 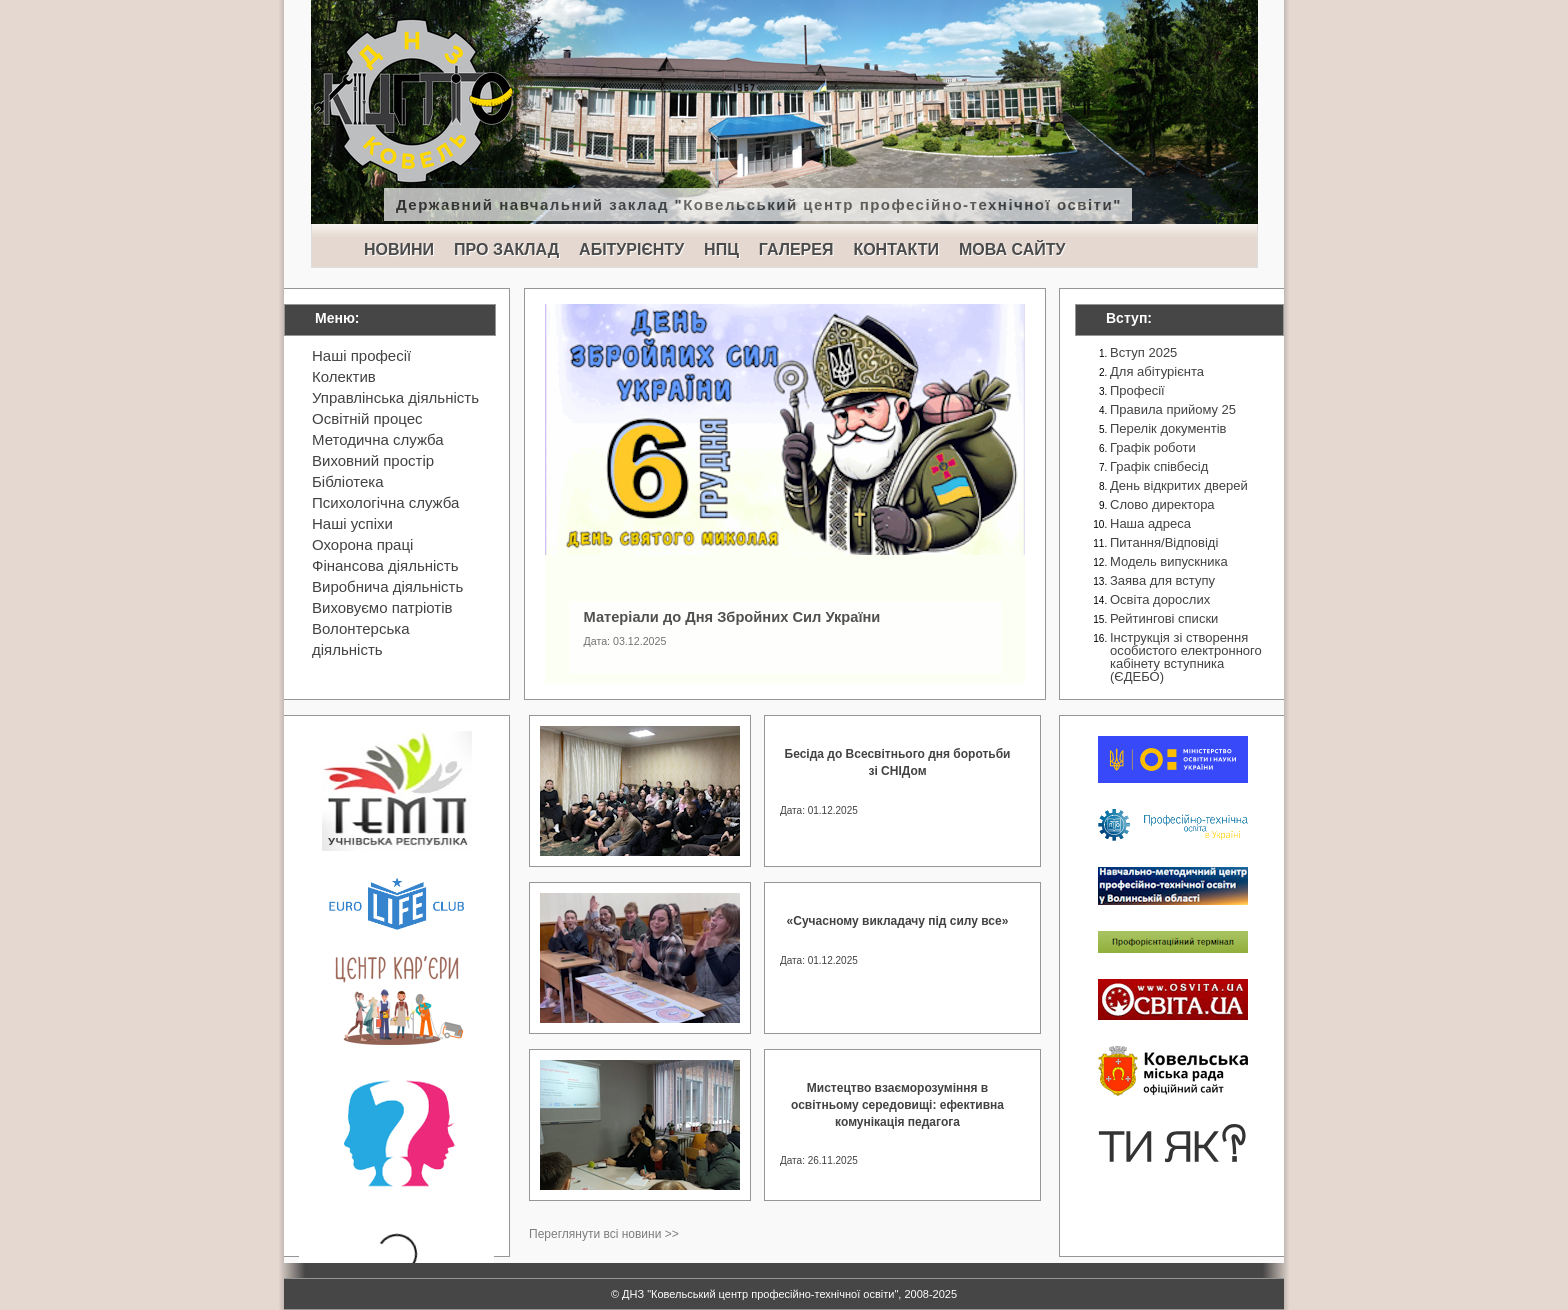 What do you see at coordinates (382, 607) in the screenshot?
I see `Виховуємо патріотів` at bounding box center [382, 607].